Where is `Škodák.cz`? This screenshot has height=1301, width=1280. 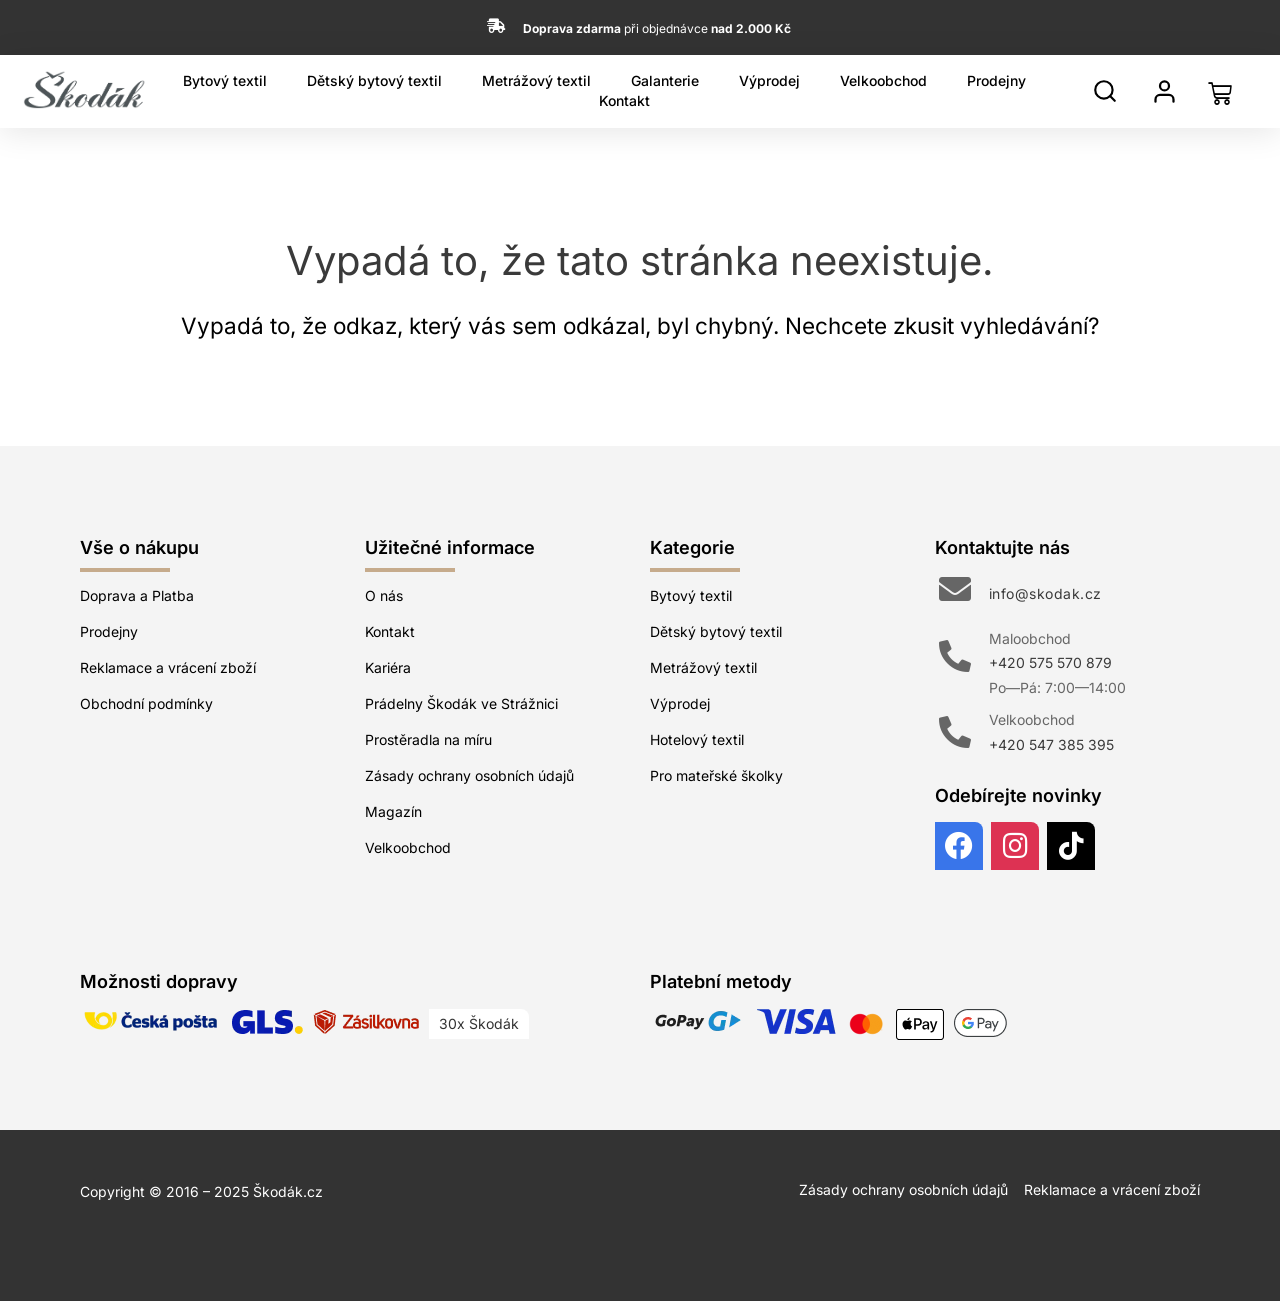 Škodák.cz is located at coordinates (288, 1191).